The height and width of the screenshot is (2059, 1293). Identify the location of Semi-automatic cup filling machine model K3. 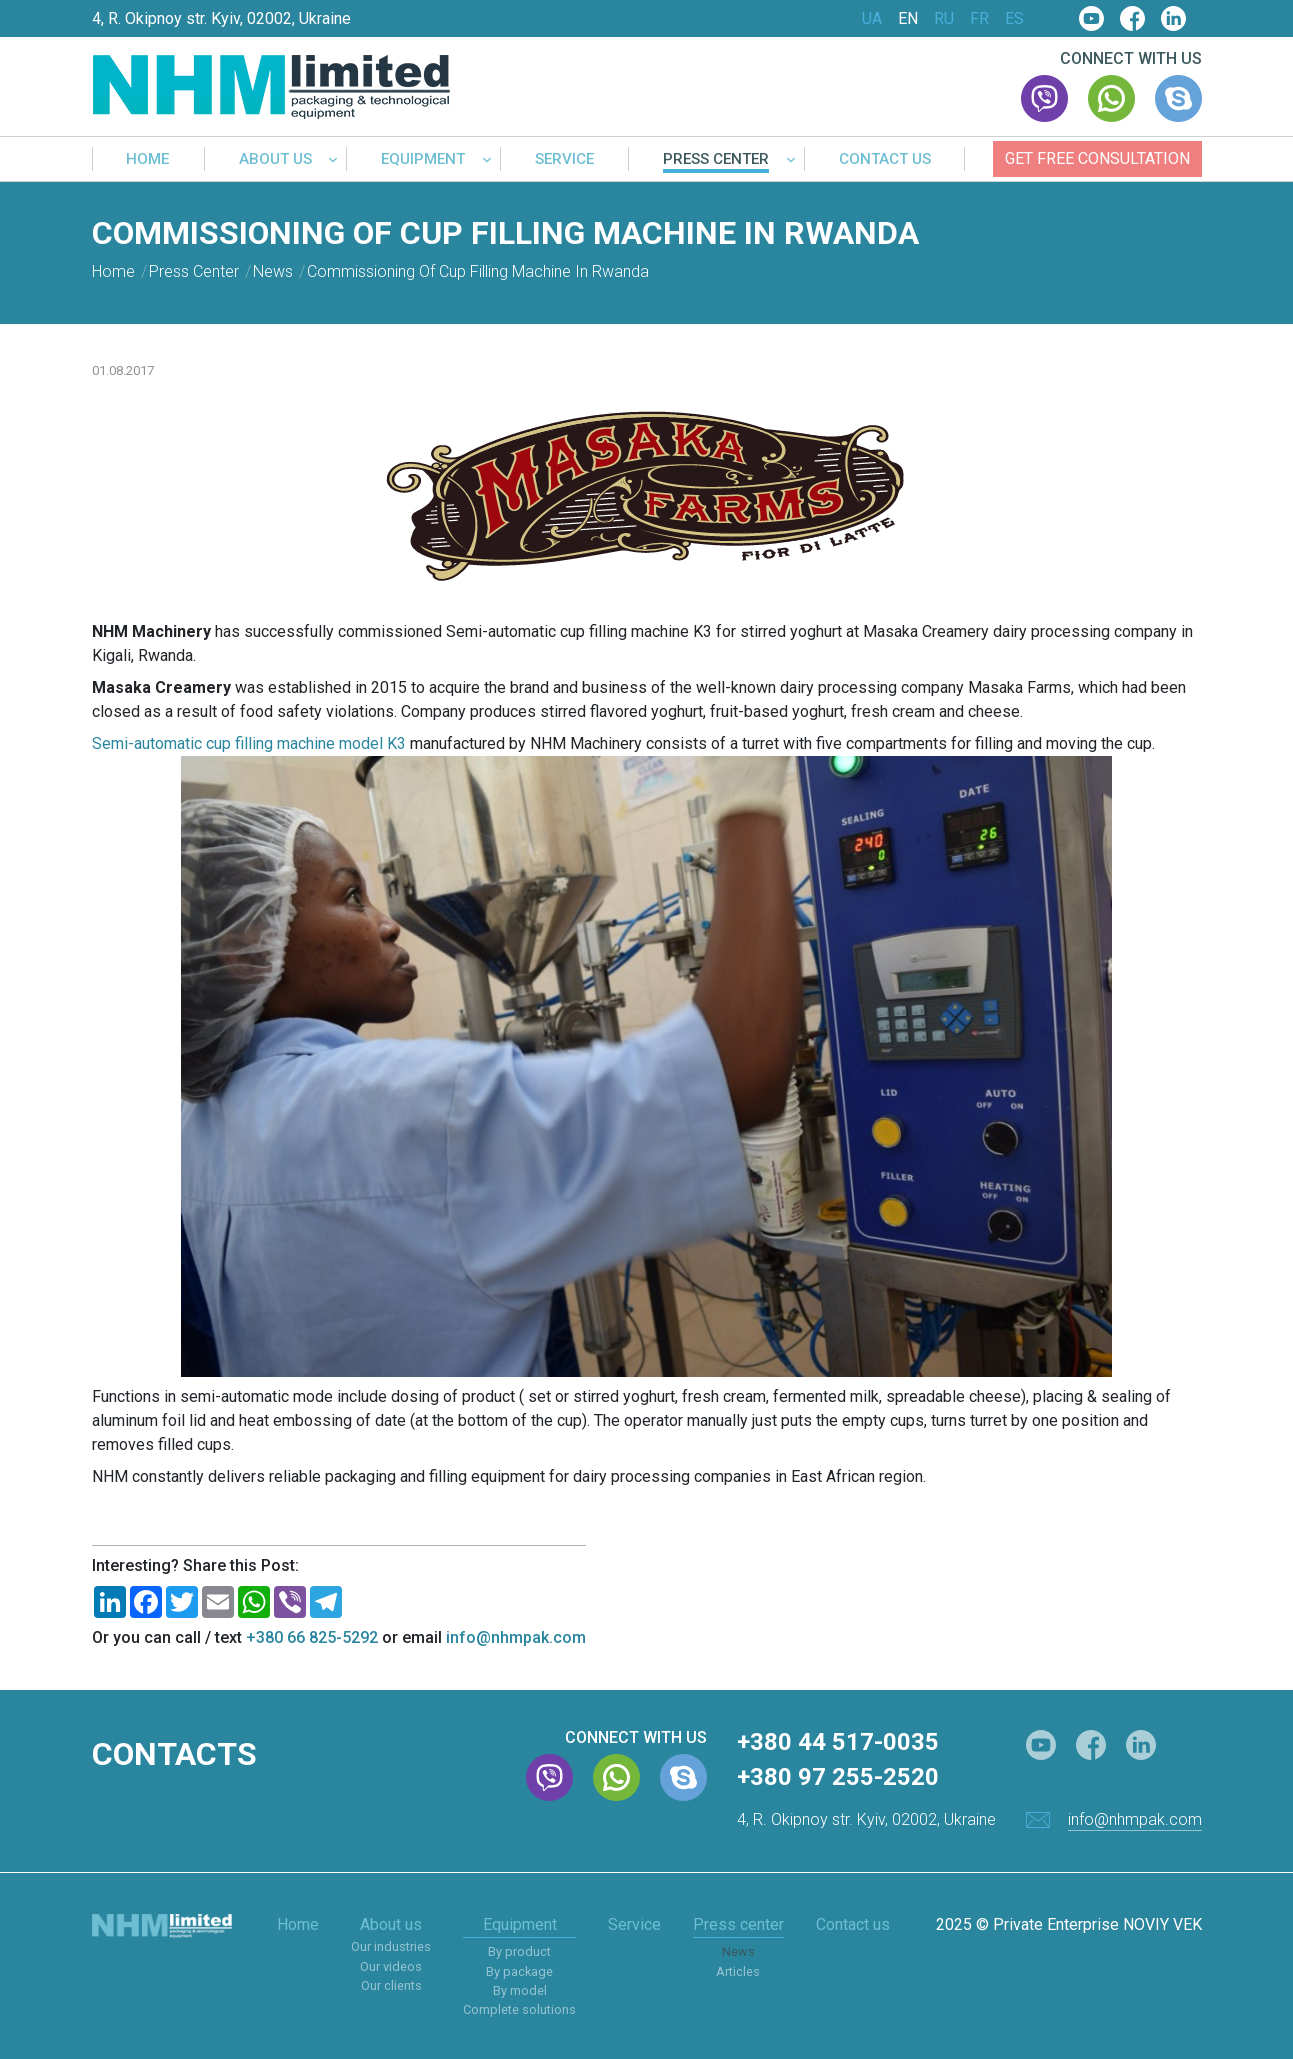
(249, 743).